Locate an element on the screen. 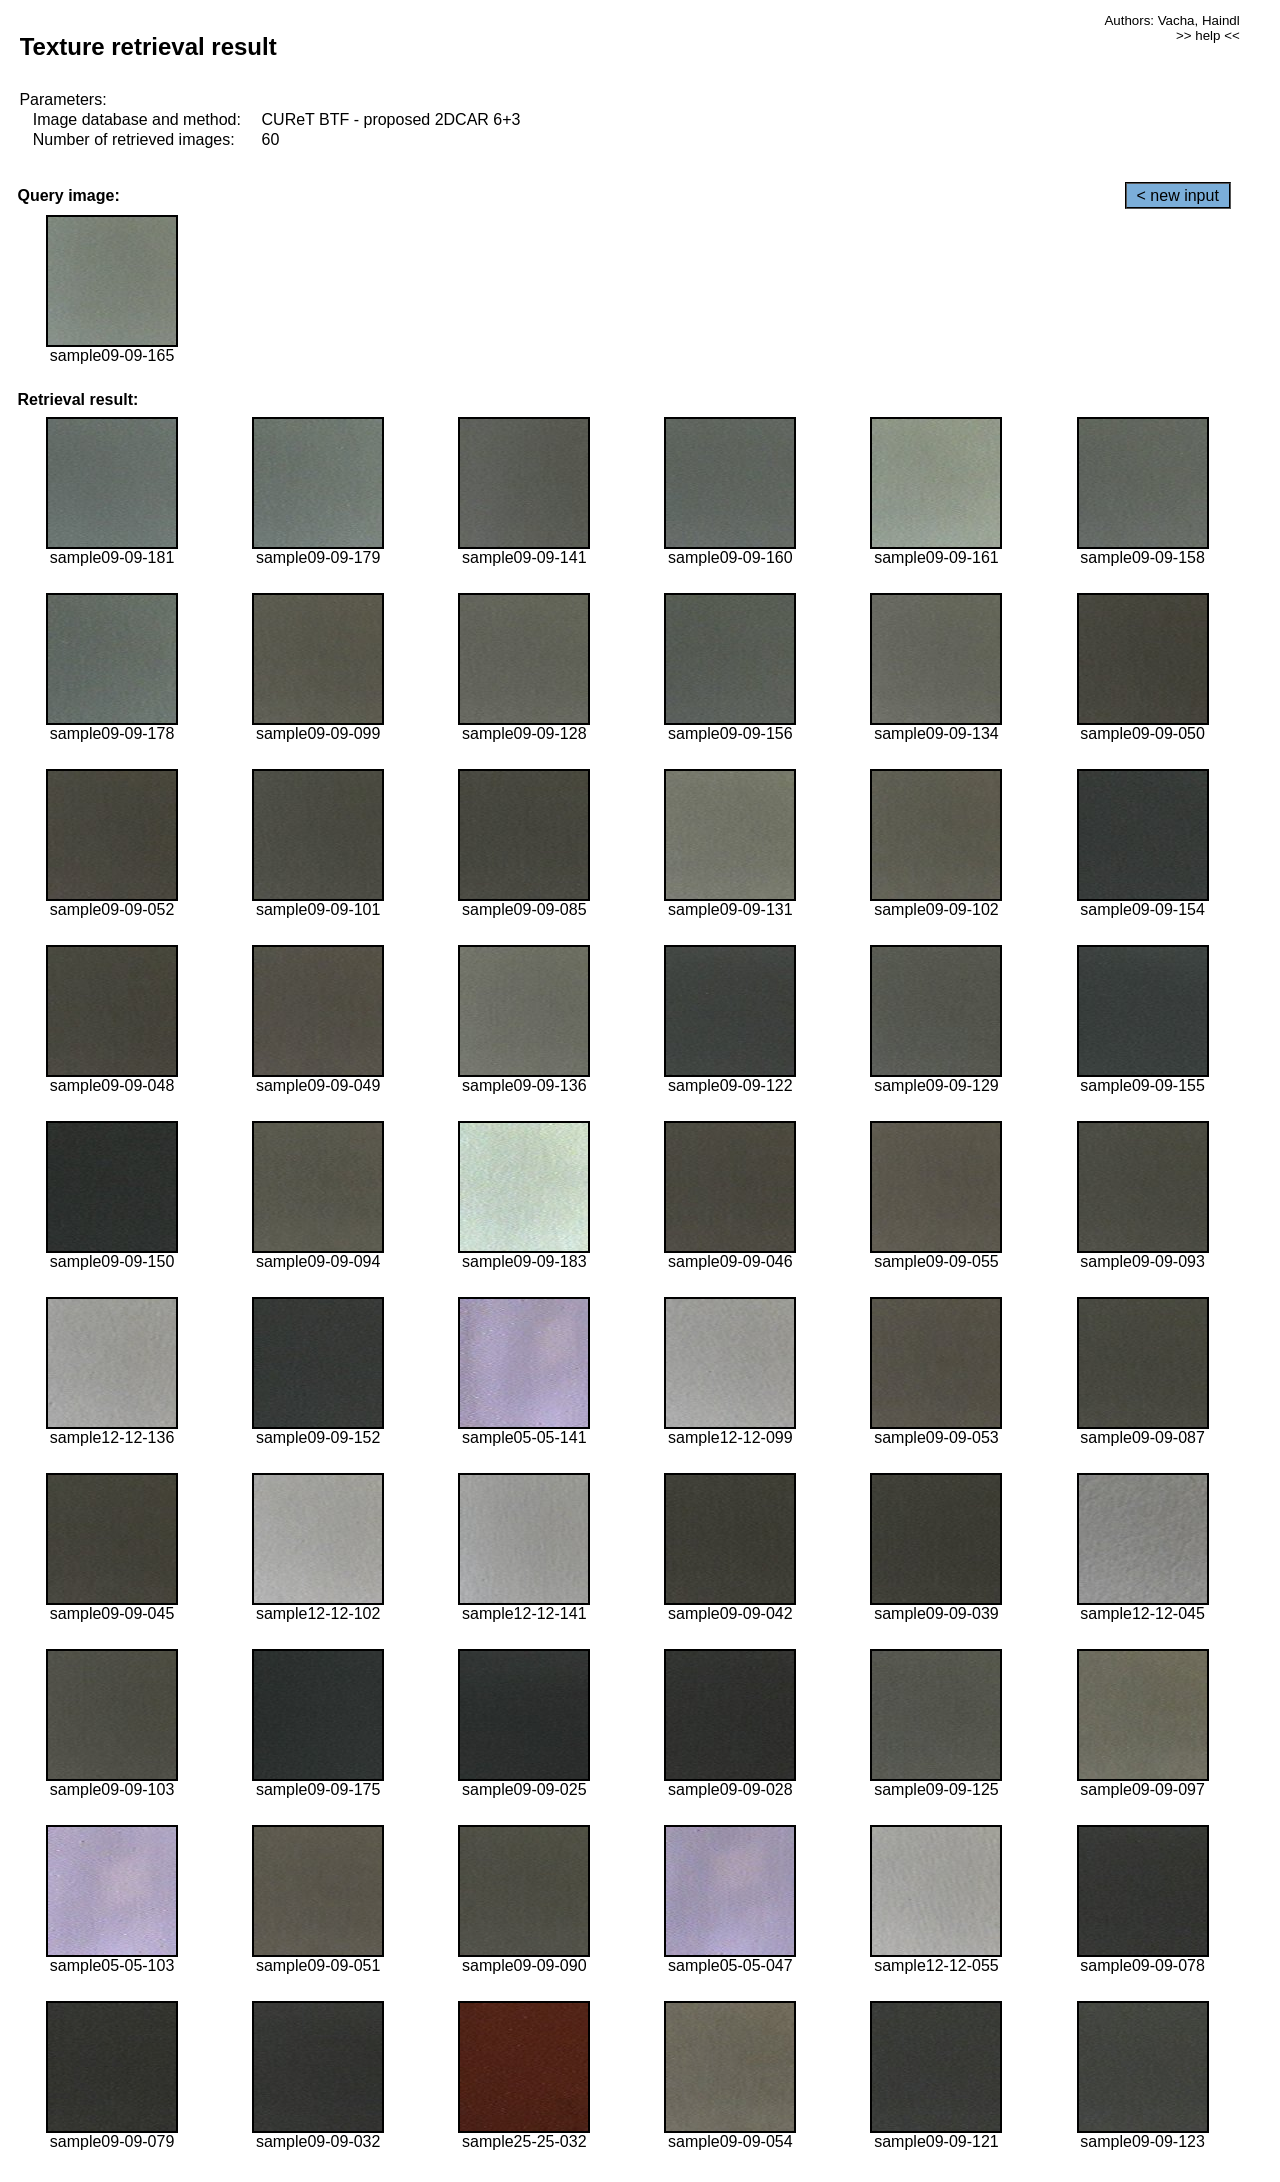 Image resolution: width=1280 pixels, height=2182 pixels. Authors: Vacha, Haindl is located at coordinates (1171, 20).